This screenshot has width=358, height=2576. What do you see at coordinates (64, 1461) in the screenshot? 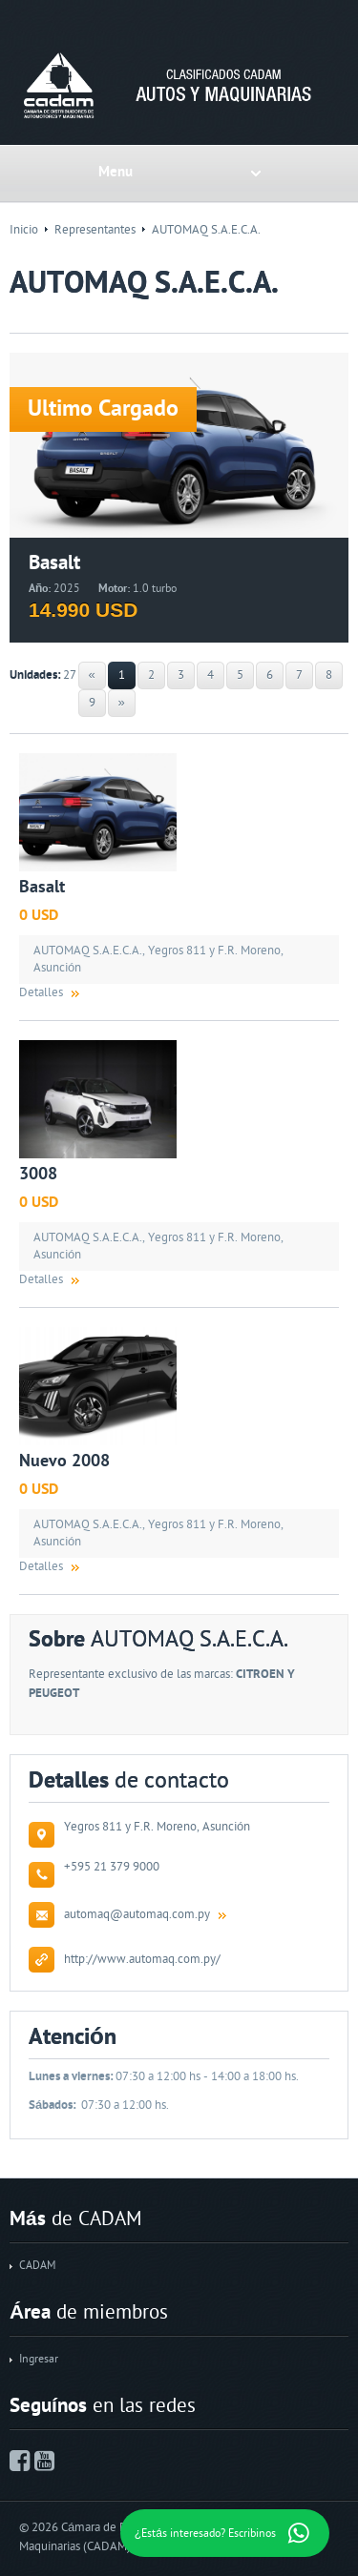
I see `Nuevo 2008` at bounding box center [64, 1461].